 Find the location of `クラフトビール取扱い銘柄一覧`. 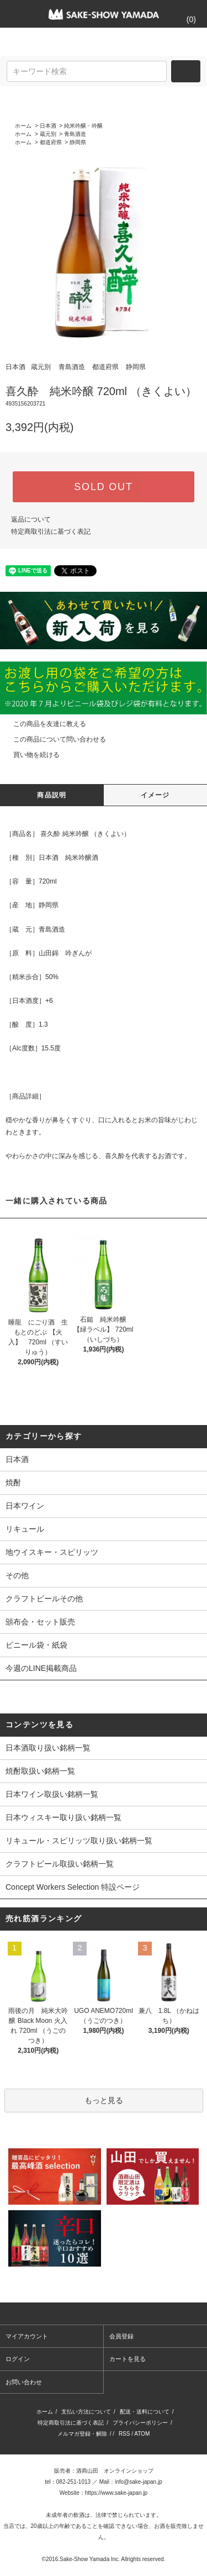

クラフトビール取扱い銘柄一覧 is located at coordinates (60, 1863).